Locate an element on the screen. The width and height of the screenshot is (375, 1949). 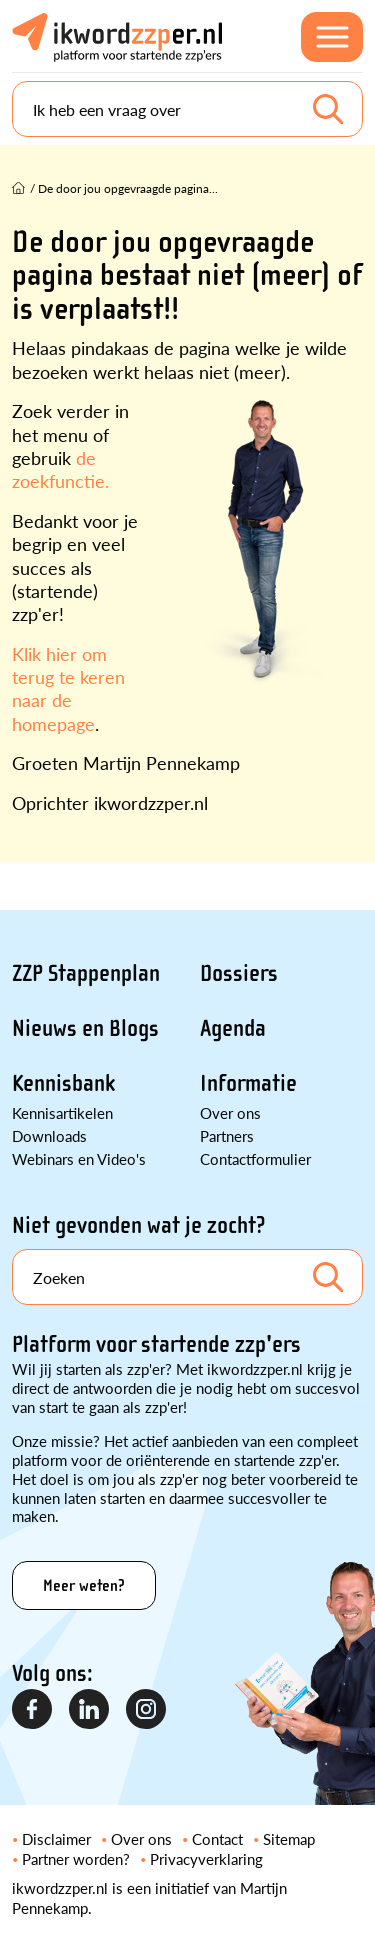
Partners is located at coordinates (227, 1135).